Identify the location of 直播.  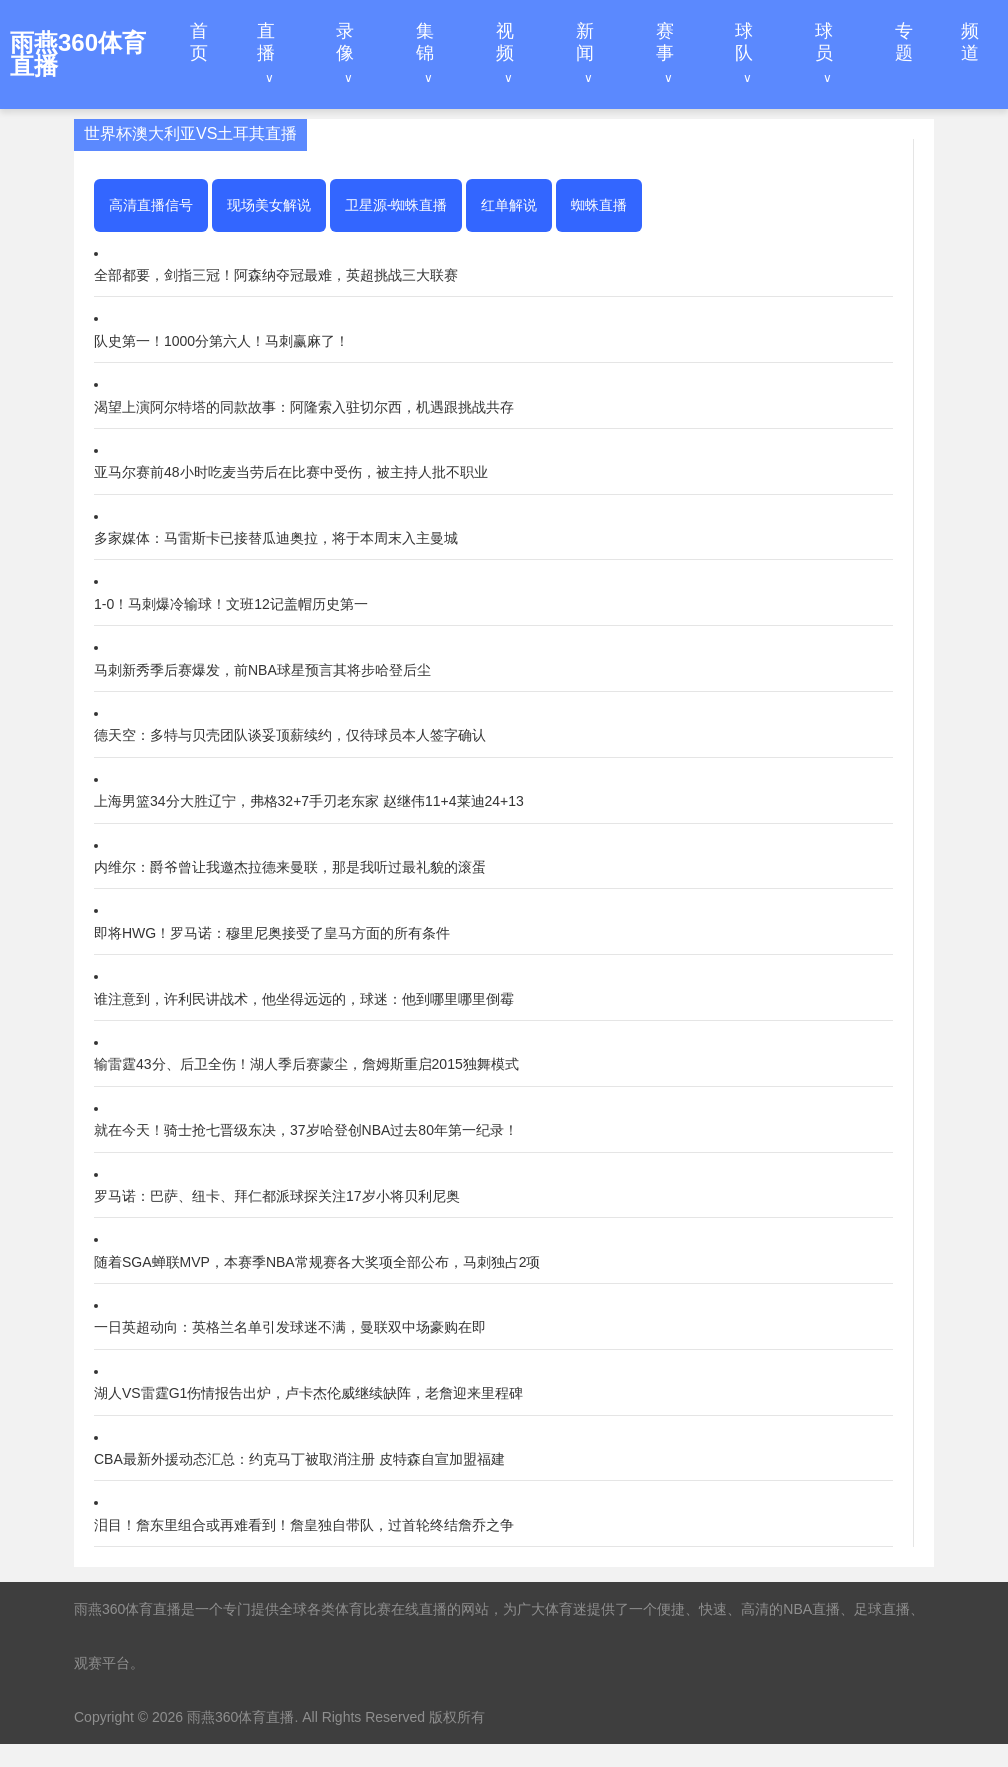
(266, 42).